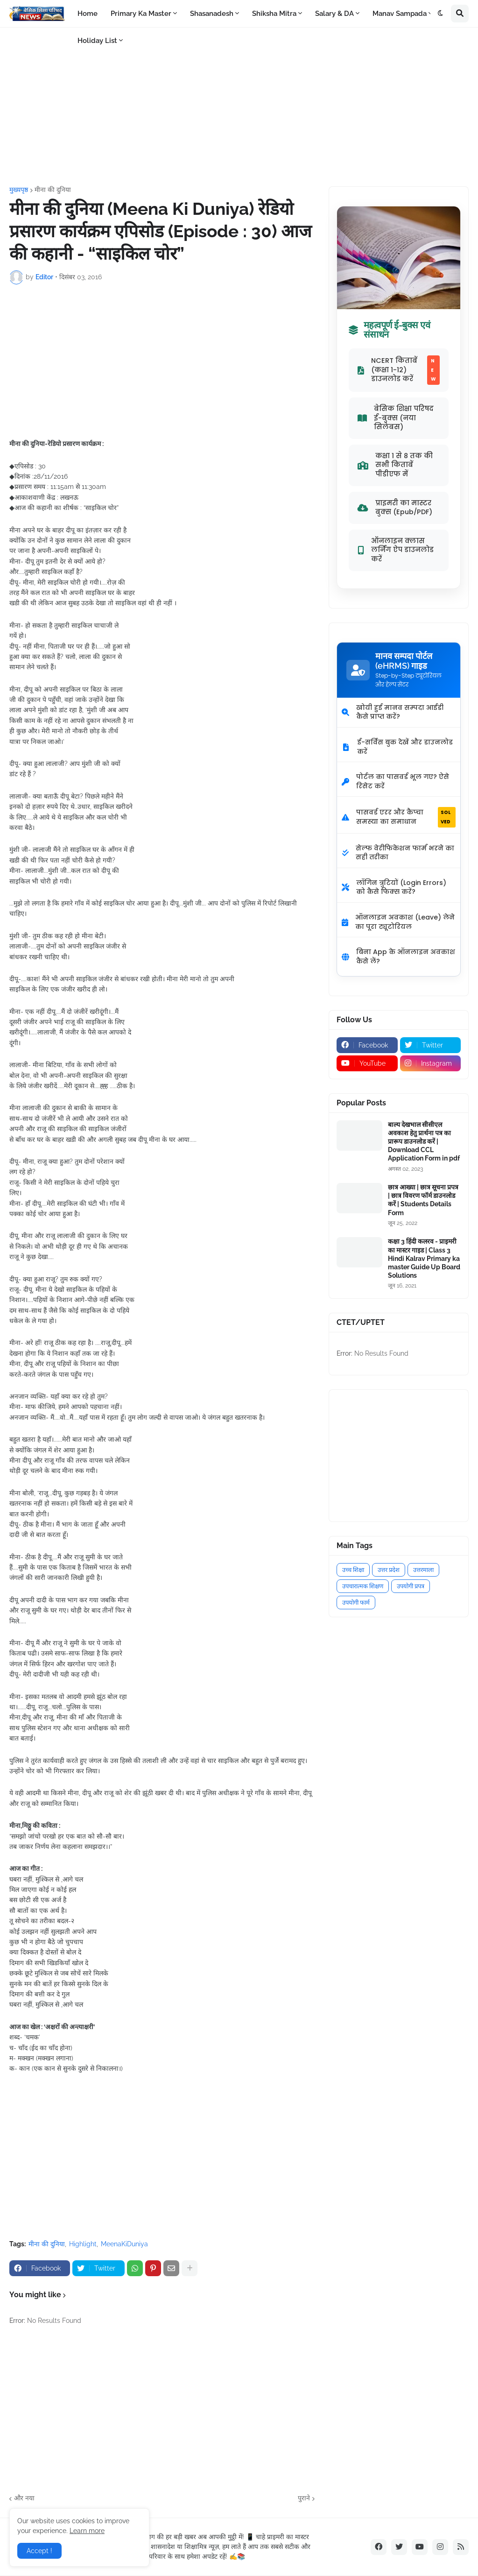 The width and height of the screenshot is (478, 2576). Describe the element at coordinates (397, 746) in the screenshot. I see `ई-सर्विस बुक देखें और डाउनलोड करें` at that location.